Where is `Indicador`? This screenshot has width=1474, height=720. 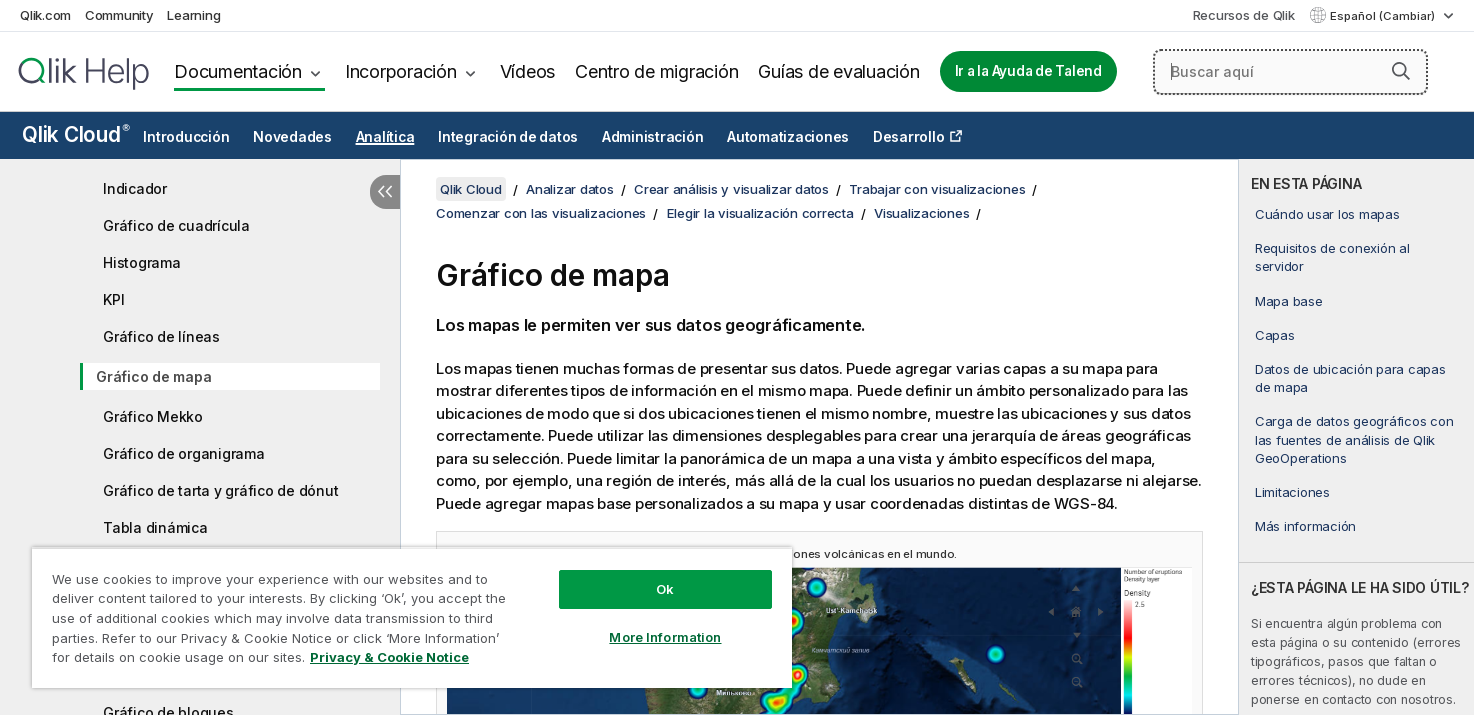
Indicador is located at coordinates (135, 188).